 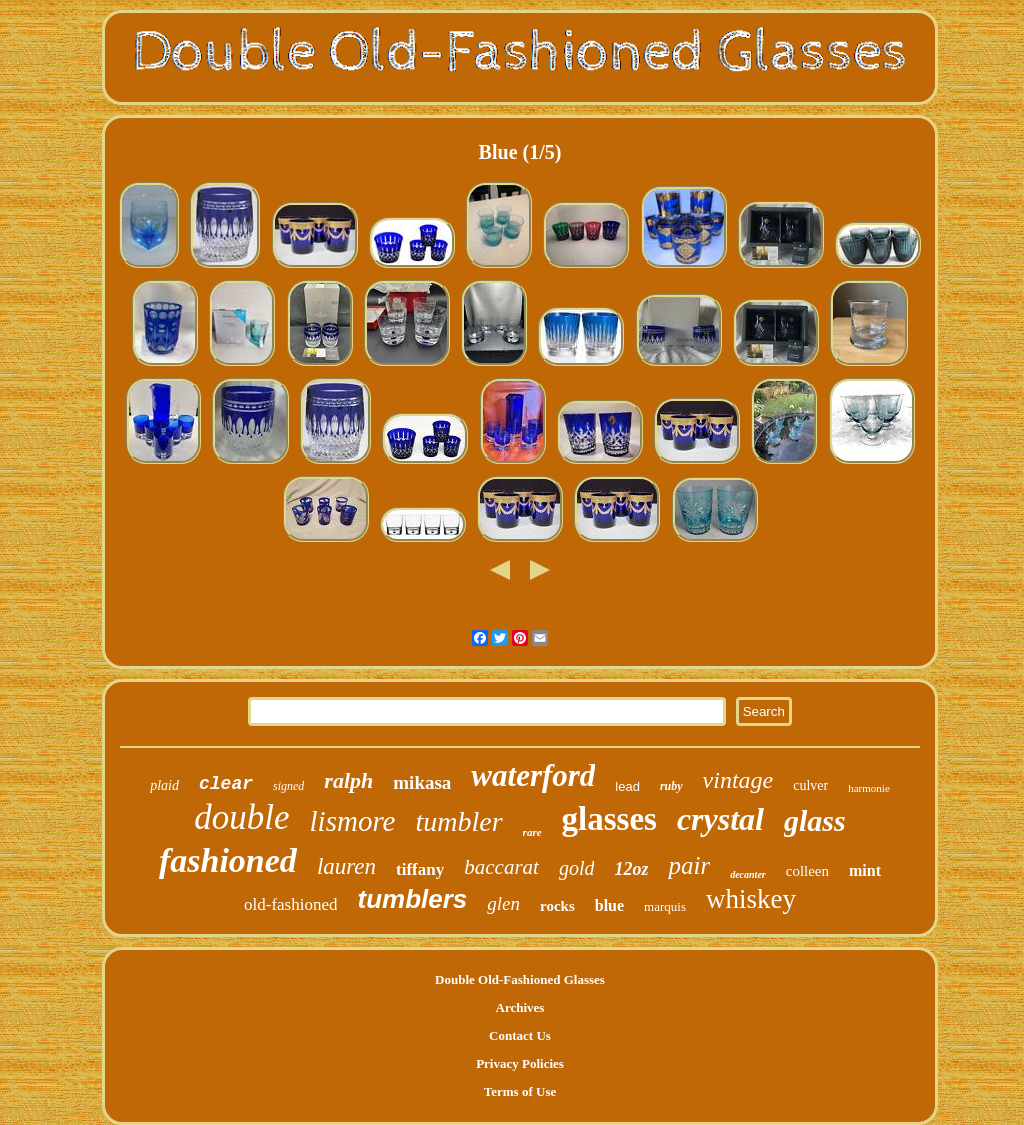 What do you see at coordinates (353, 821) in the screenshot?
I see `lismore` at bounding box center [353, 821].